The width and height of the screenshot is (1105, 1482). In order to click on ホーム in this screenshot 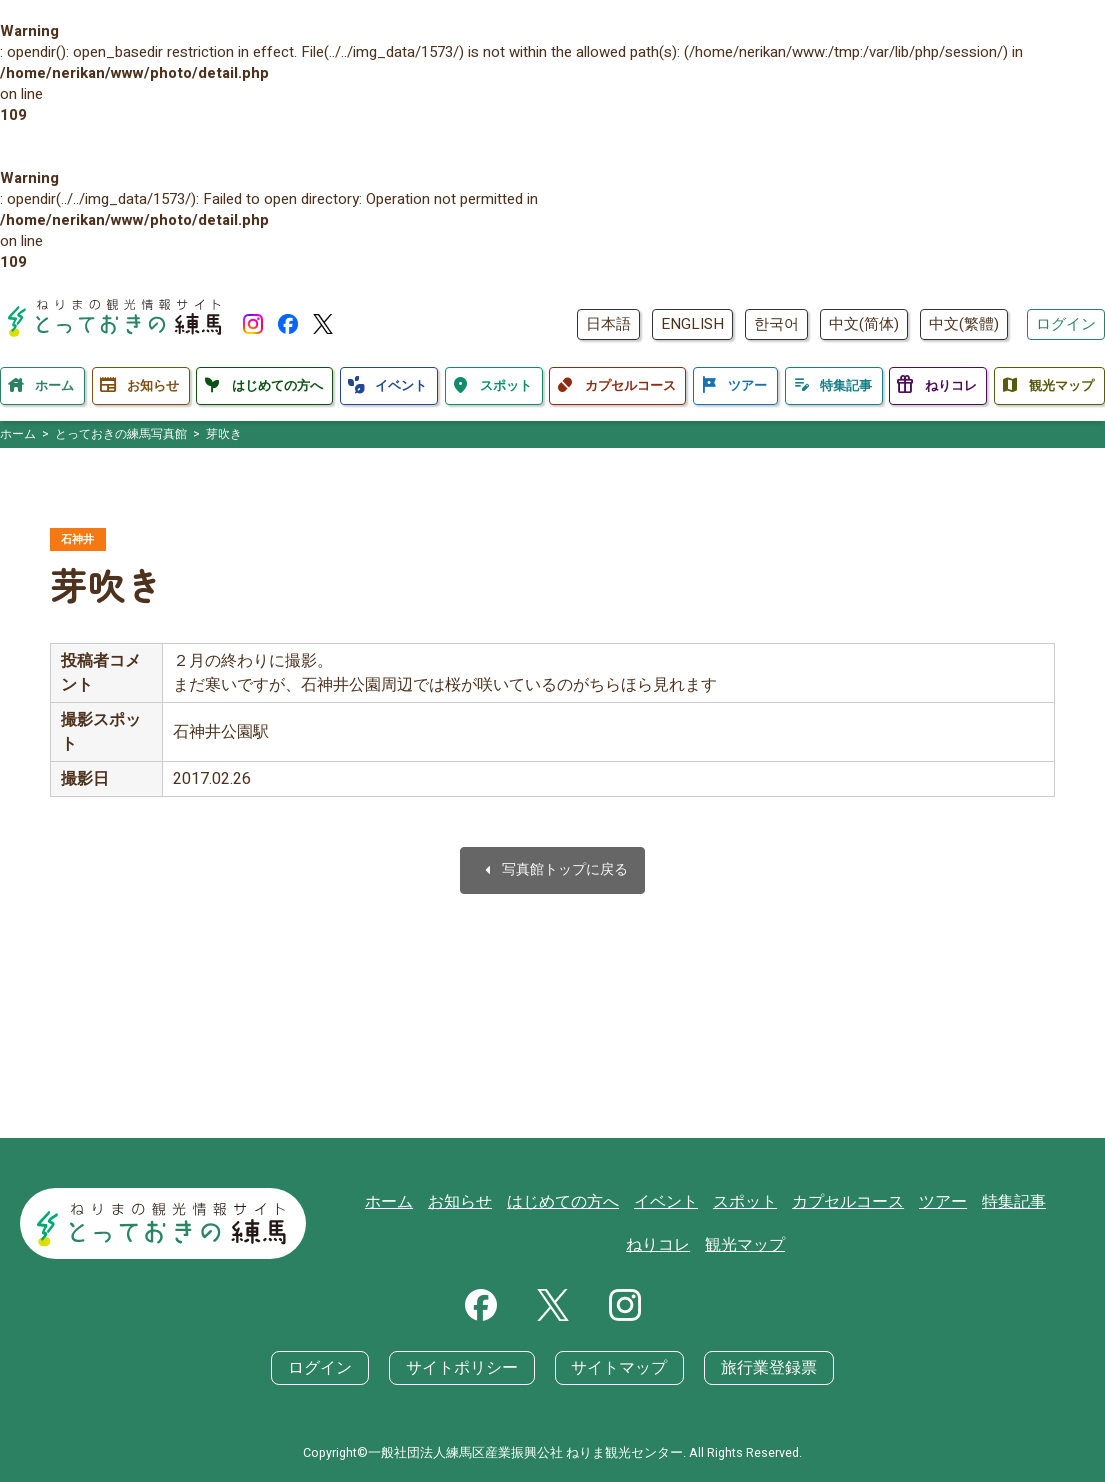, I will do `click(373, 1201)`.